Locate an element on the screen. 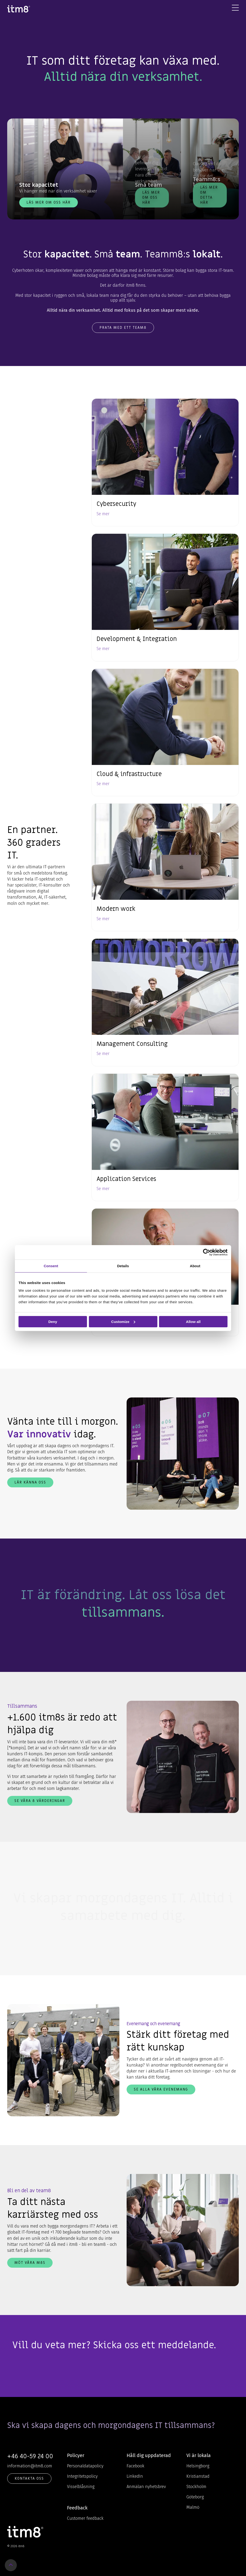  [Cookiebot by Usercentrics - opens in a new window] is located at coordinates (206, 1252).